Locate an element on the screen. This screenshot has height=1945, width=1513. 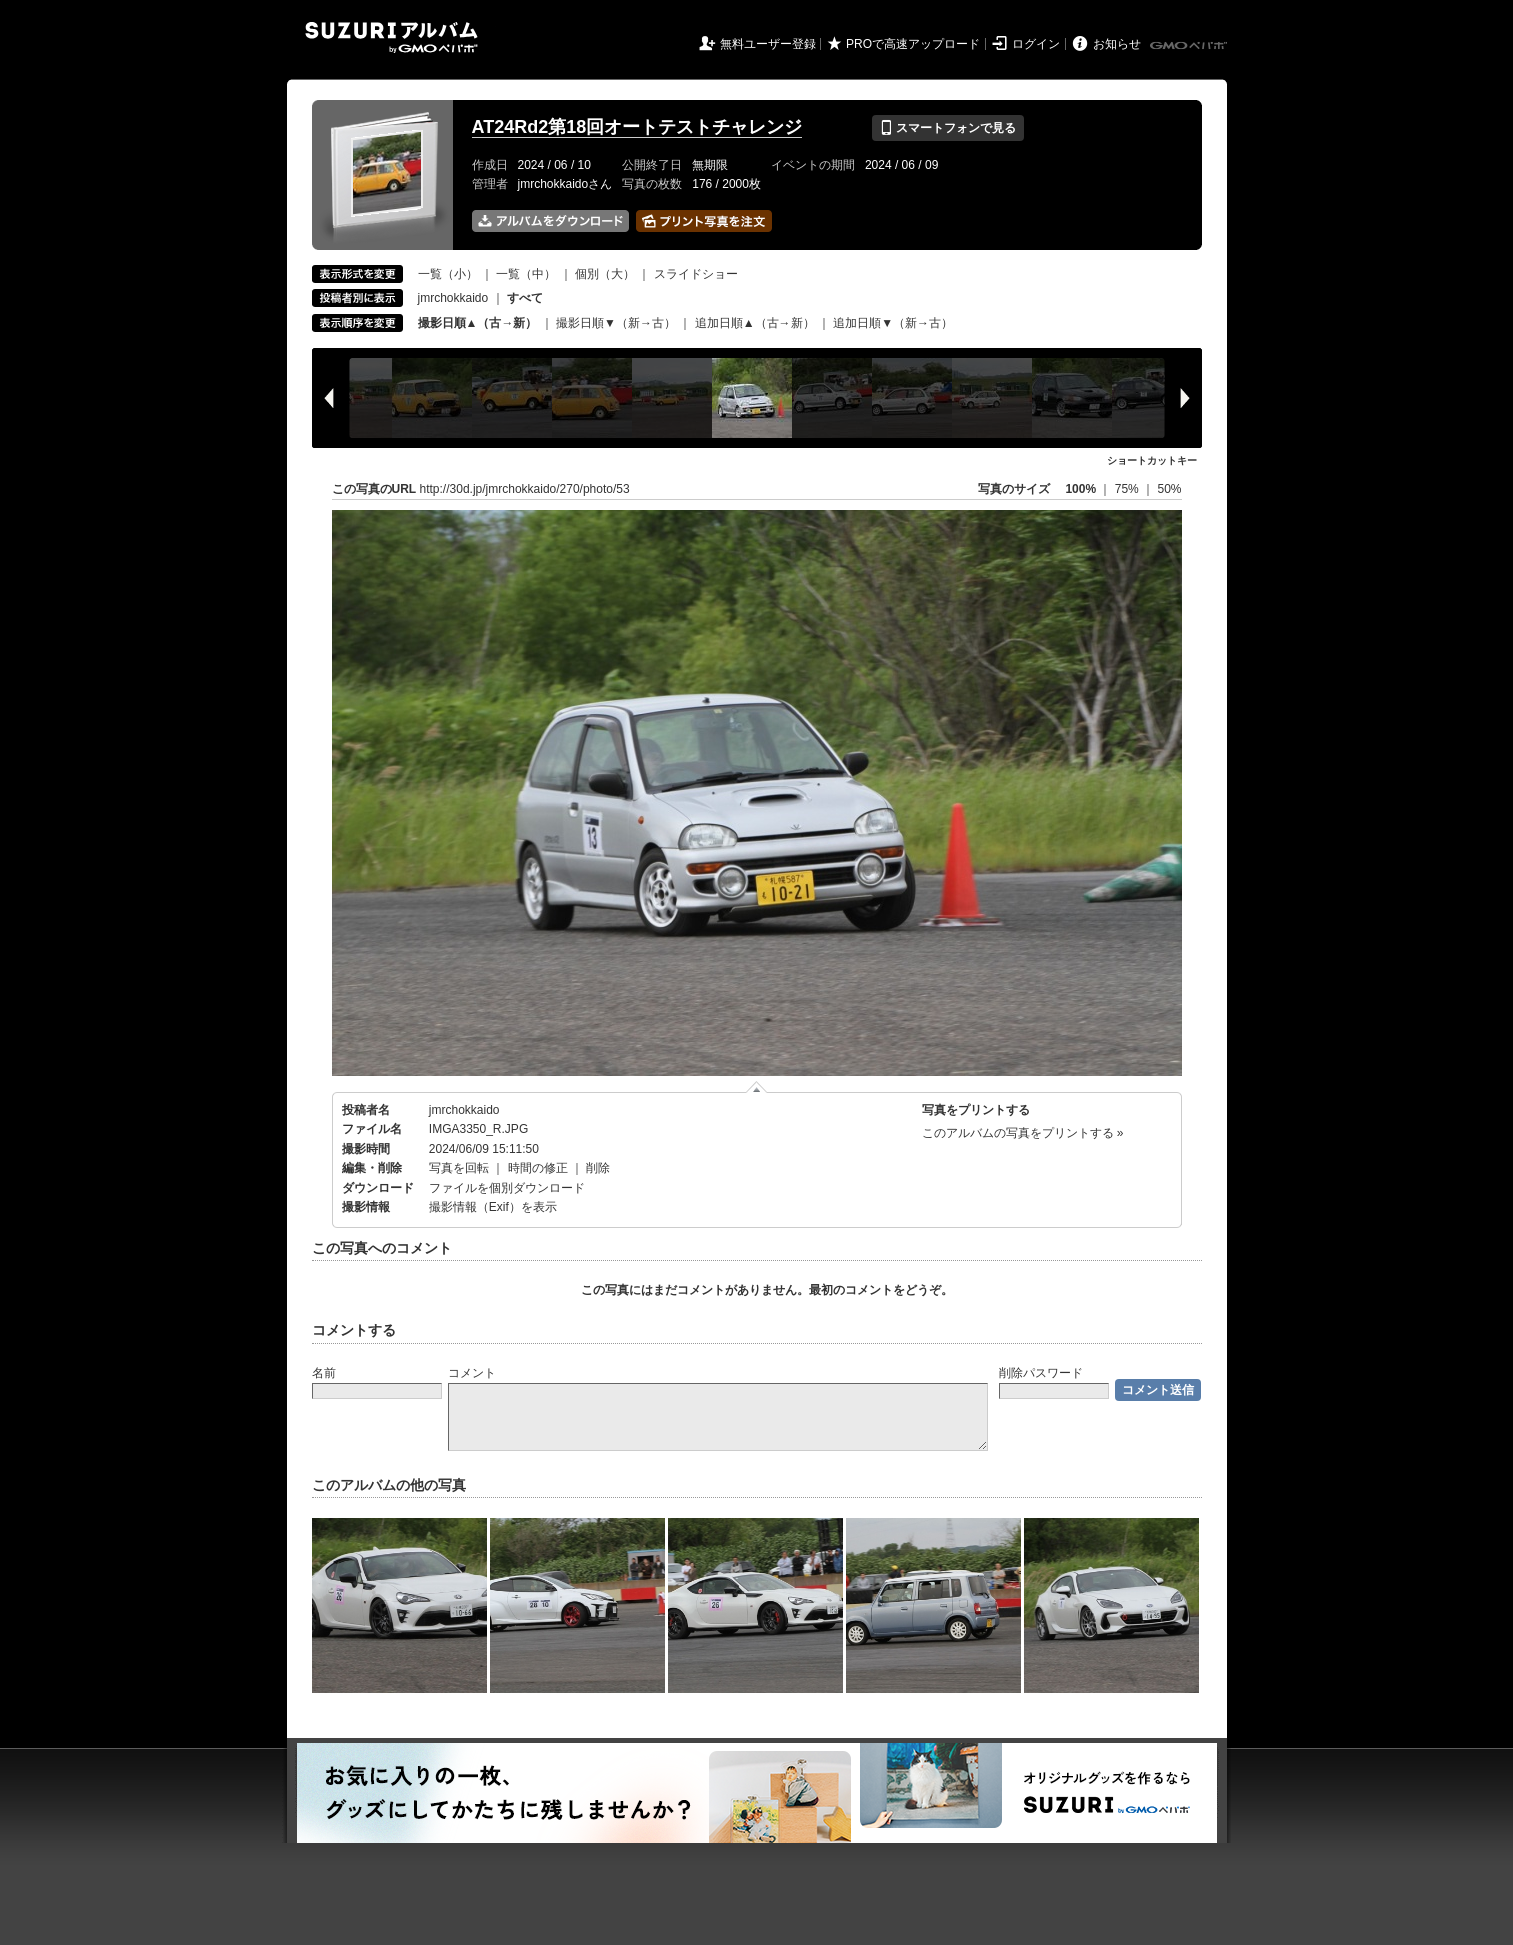
削除パスワード is located at coordinates (1041, 1373).